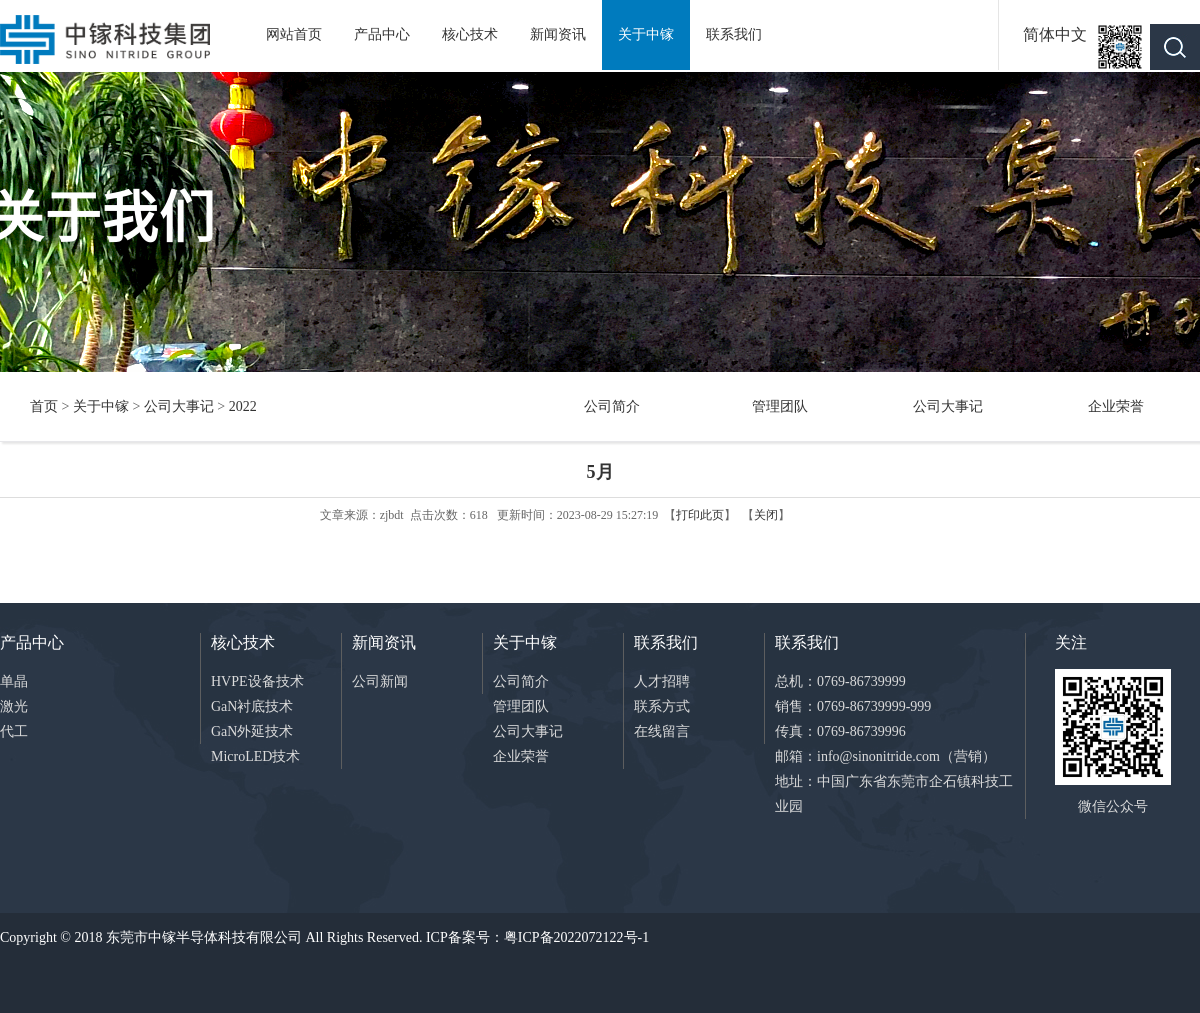  Describe the element at coordinates (382, 34) in the screenshot. I see `产品中心` at that location.